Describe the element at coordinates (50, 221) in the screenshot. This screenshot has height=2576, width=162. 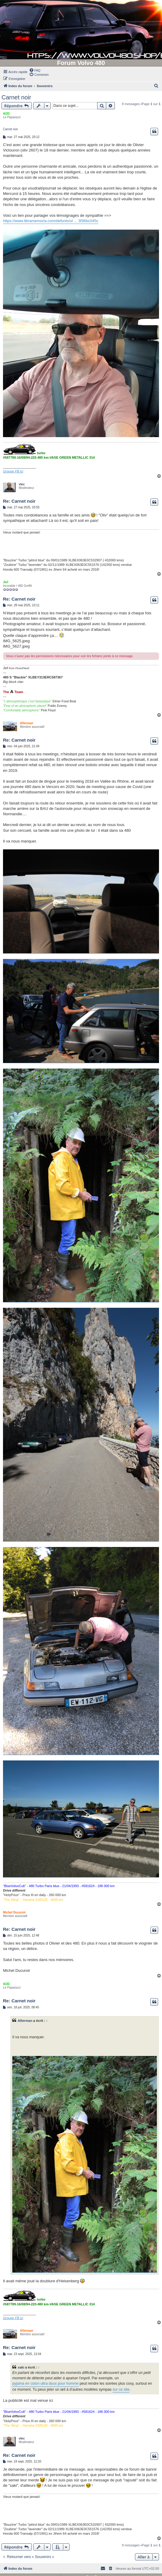
I see `https://www.libramemoria.com/defunts/vi ... 3f36bc045c` at that location.